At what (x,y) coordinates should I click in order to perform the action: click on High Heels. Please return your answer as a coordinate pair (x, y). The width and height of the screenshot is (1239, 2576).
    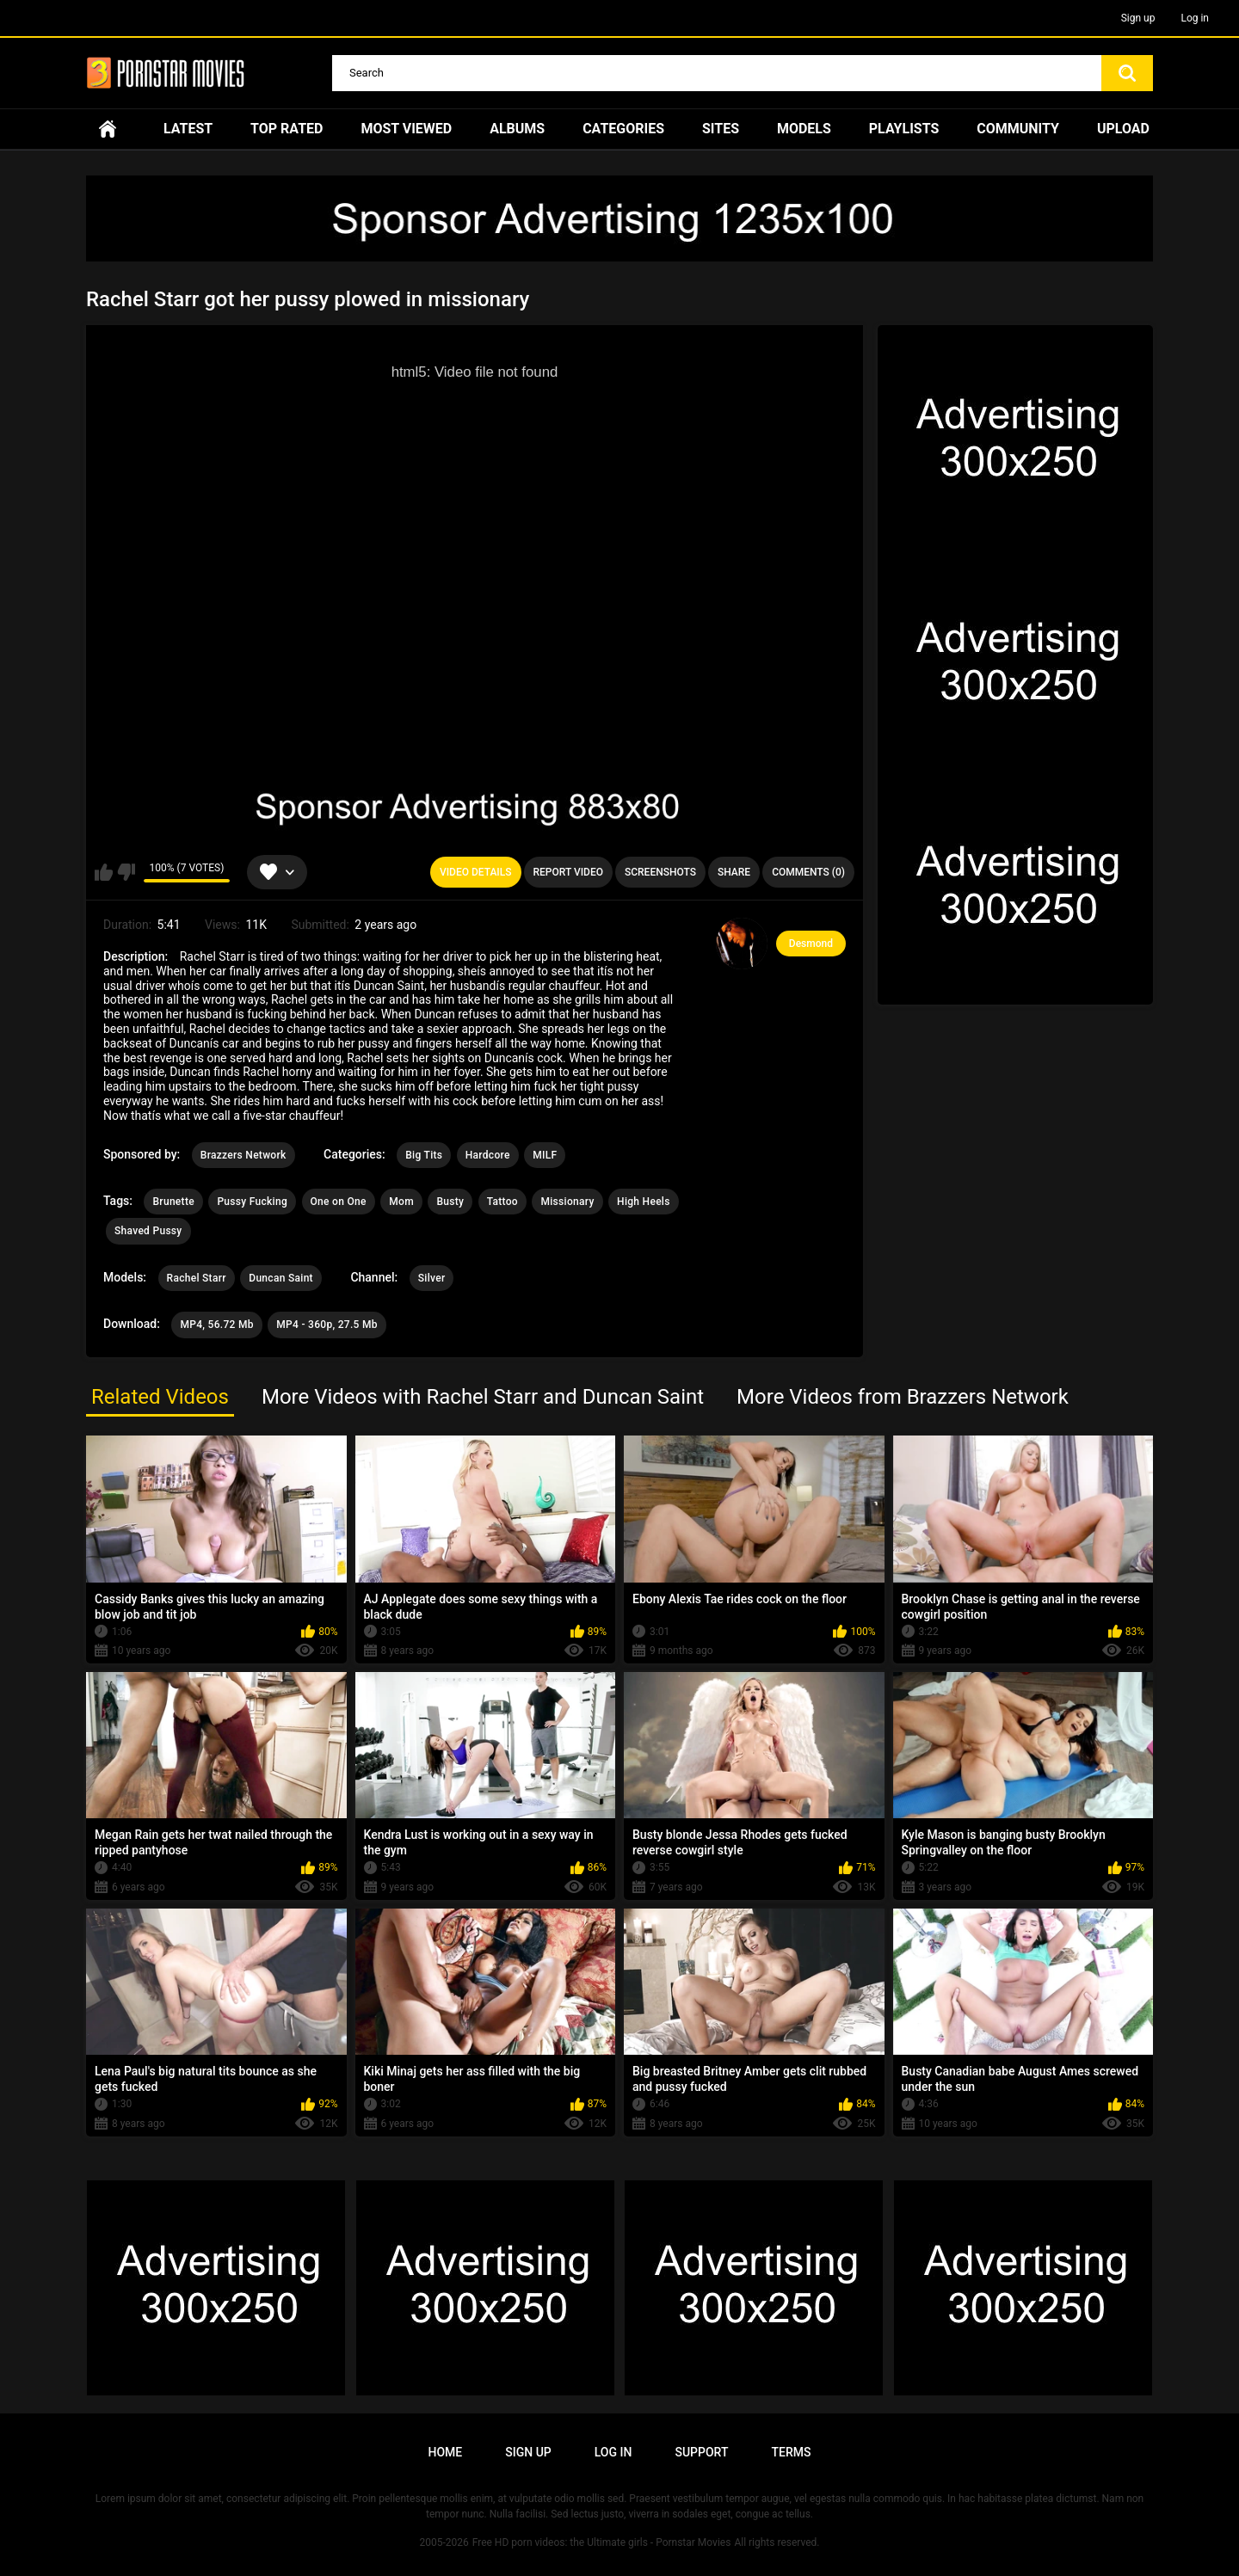
    Looking at the image, I should click on (643, 1202).